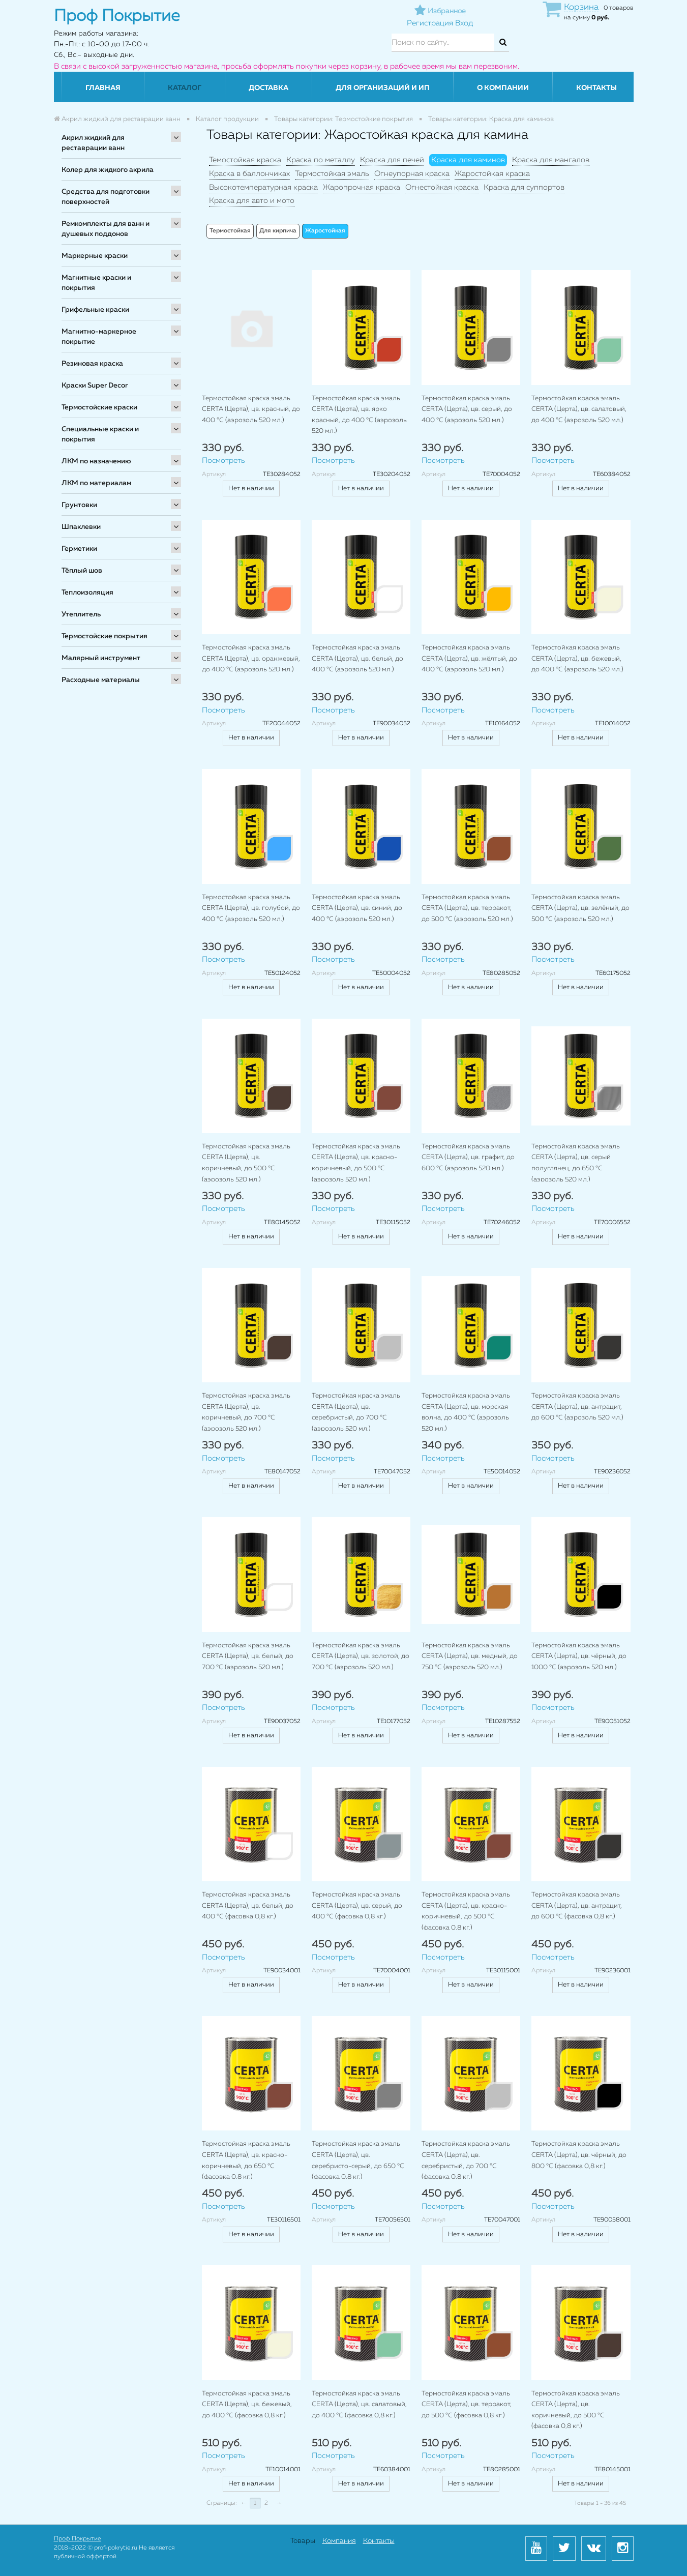 This screenshot has height=2576, width=687. What do you see at coordinates (467, 2404) in the screenshot?
I see `Термостойкая краска эмаль CERTA (Церта), цв. терракот, до 500 °C (фасовка 0,8 кг.)` at bounding box center [467, 2404].